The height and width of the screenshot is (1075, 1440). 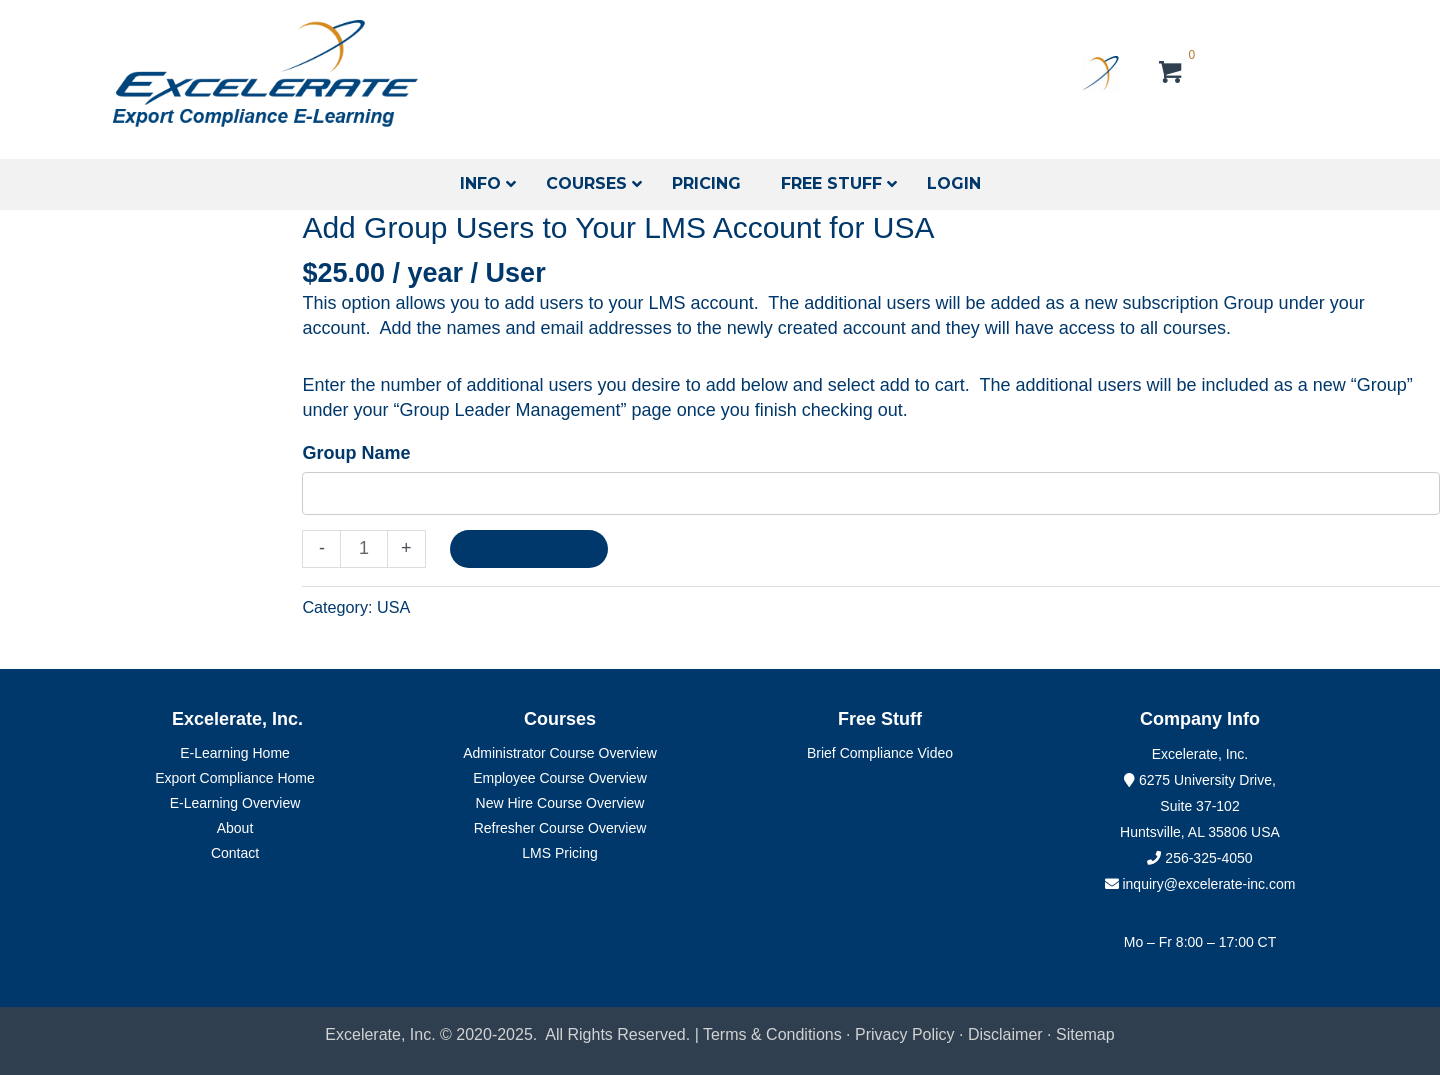 I want to click on E-Learning Home [menuitem], so click(x=235, y=753).